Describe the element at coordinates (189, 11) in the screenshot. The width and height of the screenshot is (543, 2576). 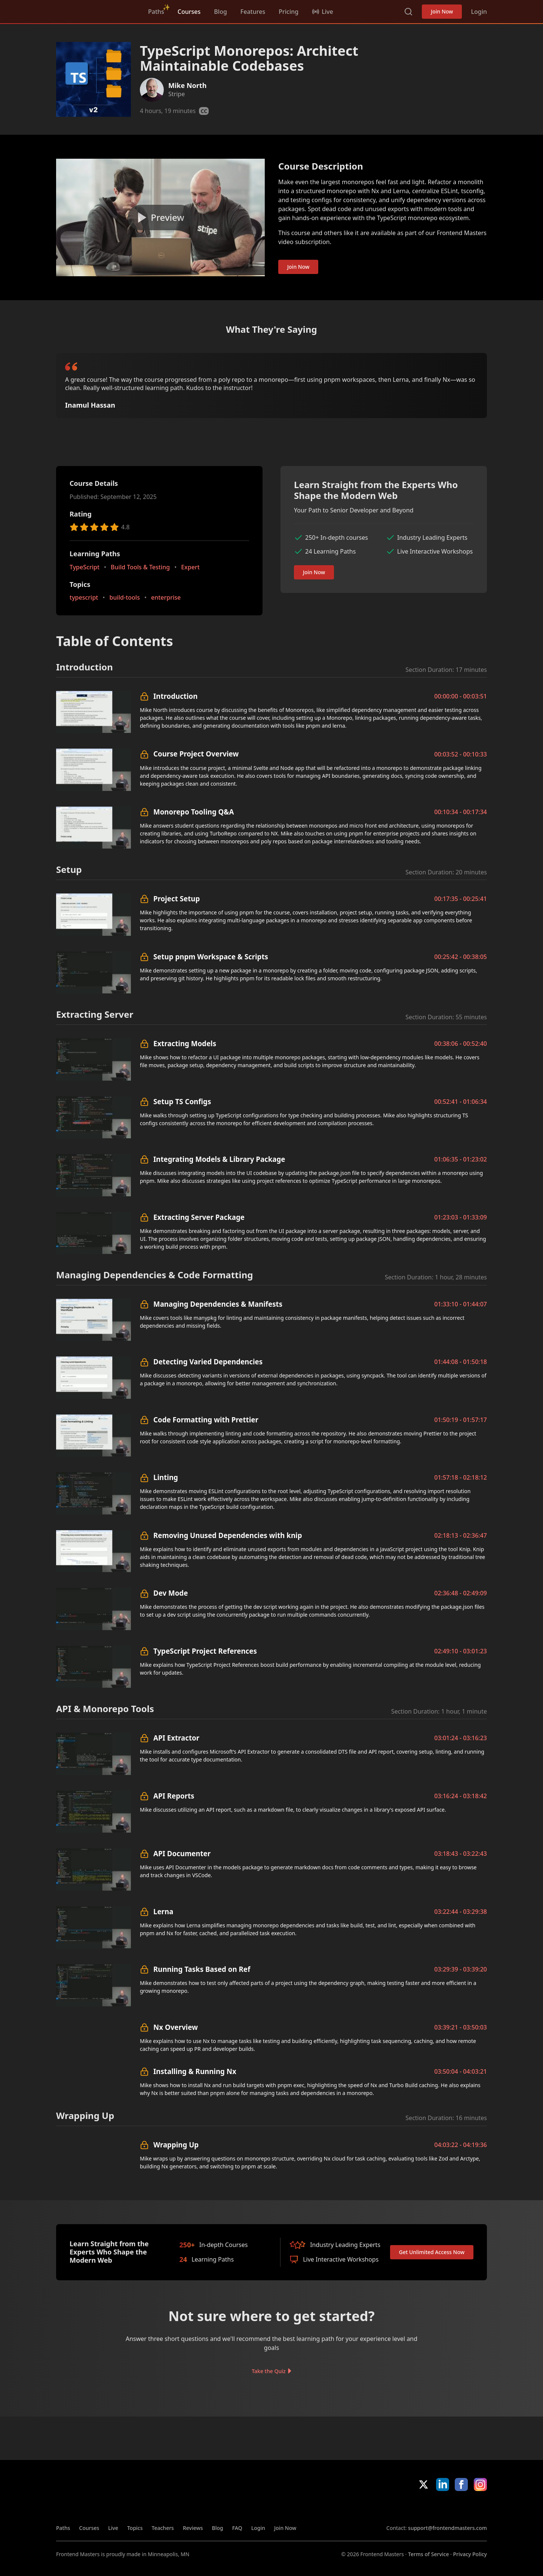
I see `Courses` at that location.